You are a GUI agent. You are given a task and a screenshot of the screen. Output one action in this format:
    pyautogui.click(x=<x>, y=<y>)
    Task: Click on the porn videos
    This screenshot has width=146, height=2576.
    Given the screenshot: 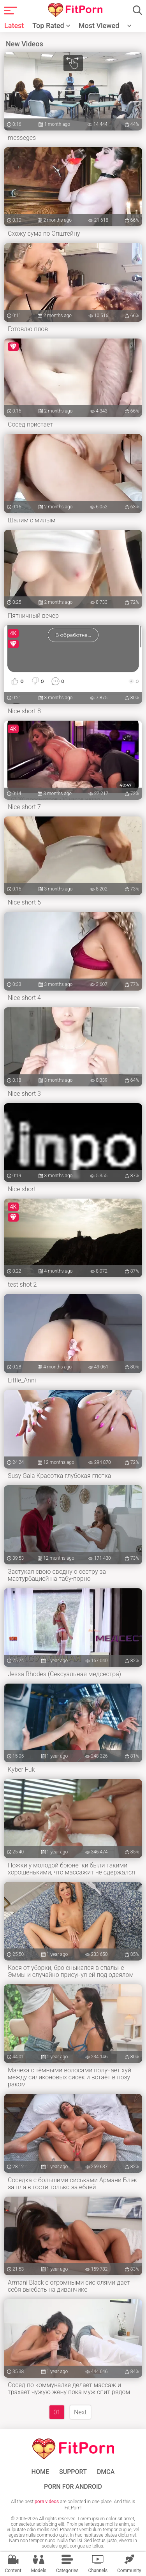 What is the action you would take?
    pyautogui.click(x=47, y=2501)
    